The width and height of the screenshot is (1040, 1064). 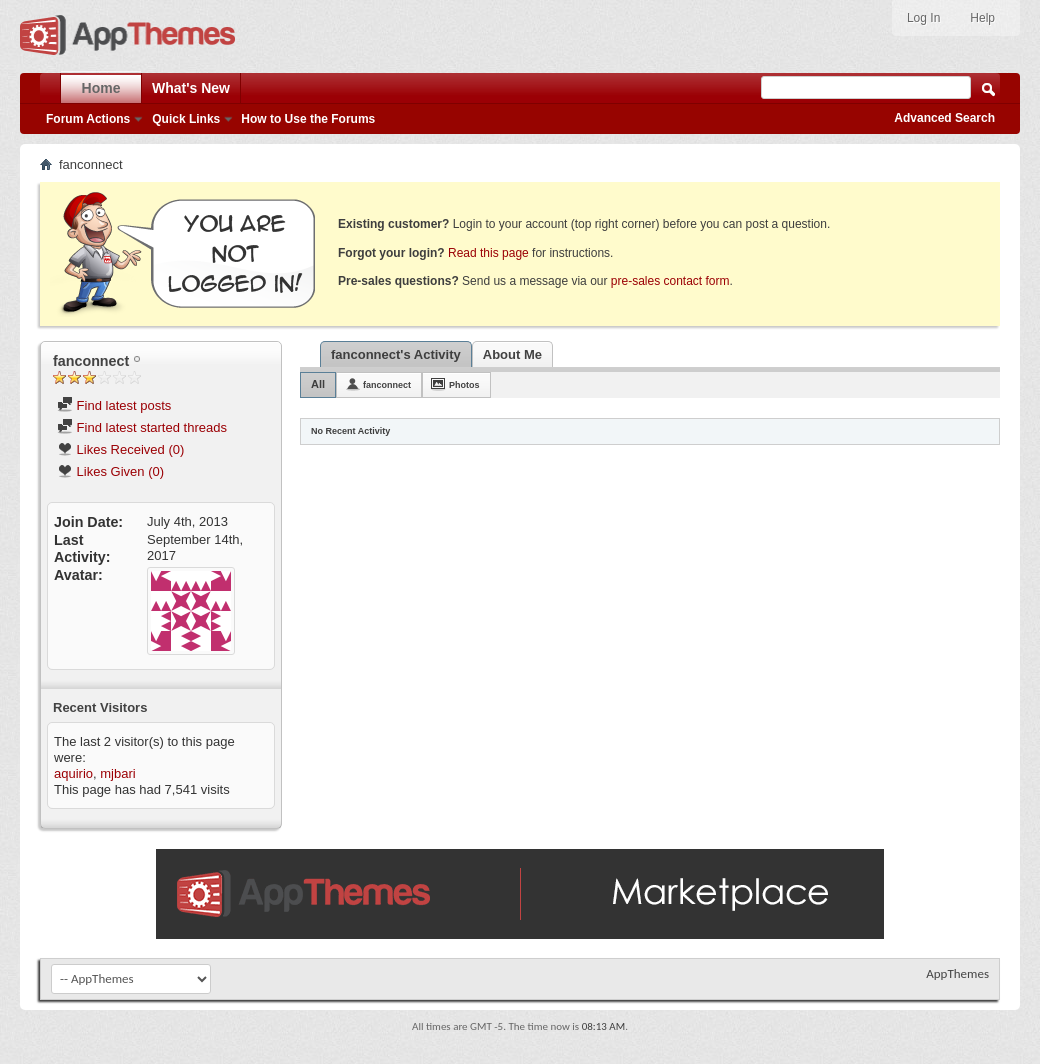 I want to click on Forum Actions, so click(x=88, y=119).